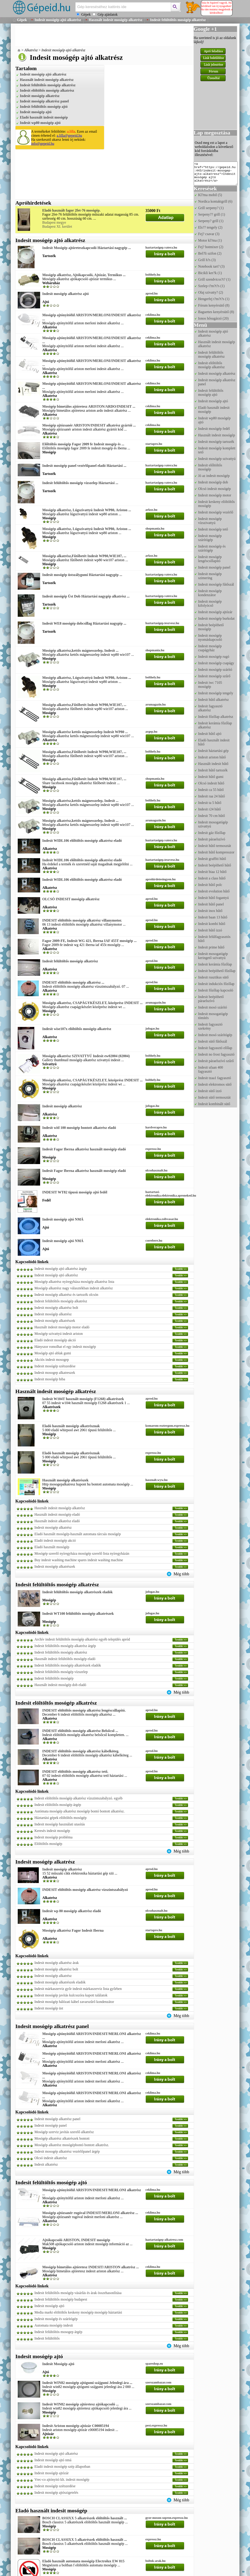 This screenshot has height=2576, width=250. I want to click on Mosógép alkatrész,Fűtőbetét Indesit WP80,WIE107, ..., so click(84, 556).